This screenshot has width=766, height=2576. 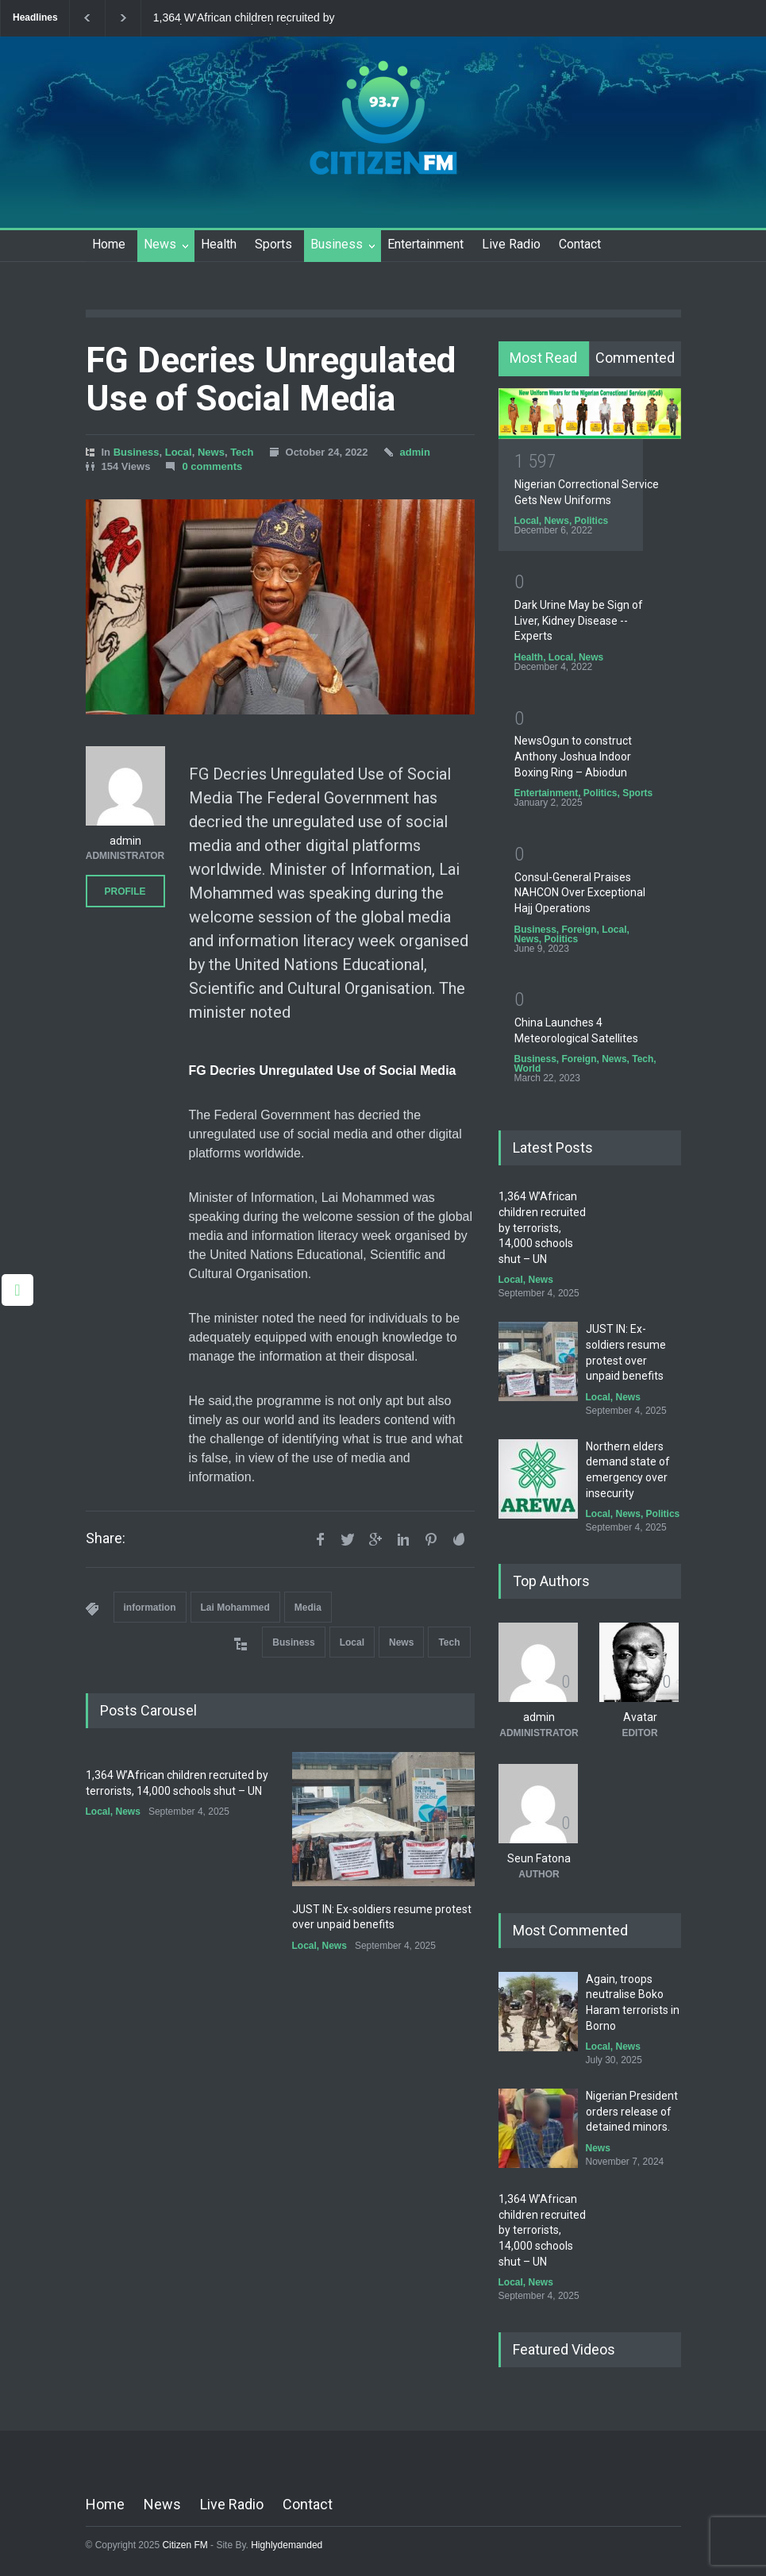 I want to click on Highlydemanded, so click(x=286, y=2545).